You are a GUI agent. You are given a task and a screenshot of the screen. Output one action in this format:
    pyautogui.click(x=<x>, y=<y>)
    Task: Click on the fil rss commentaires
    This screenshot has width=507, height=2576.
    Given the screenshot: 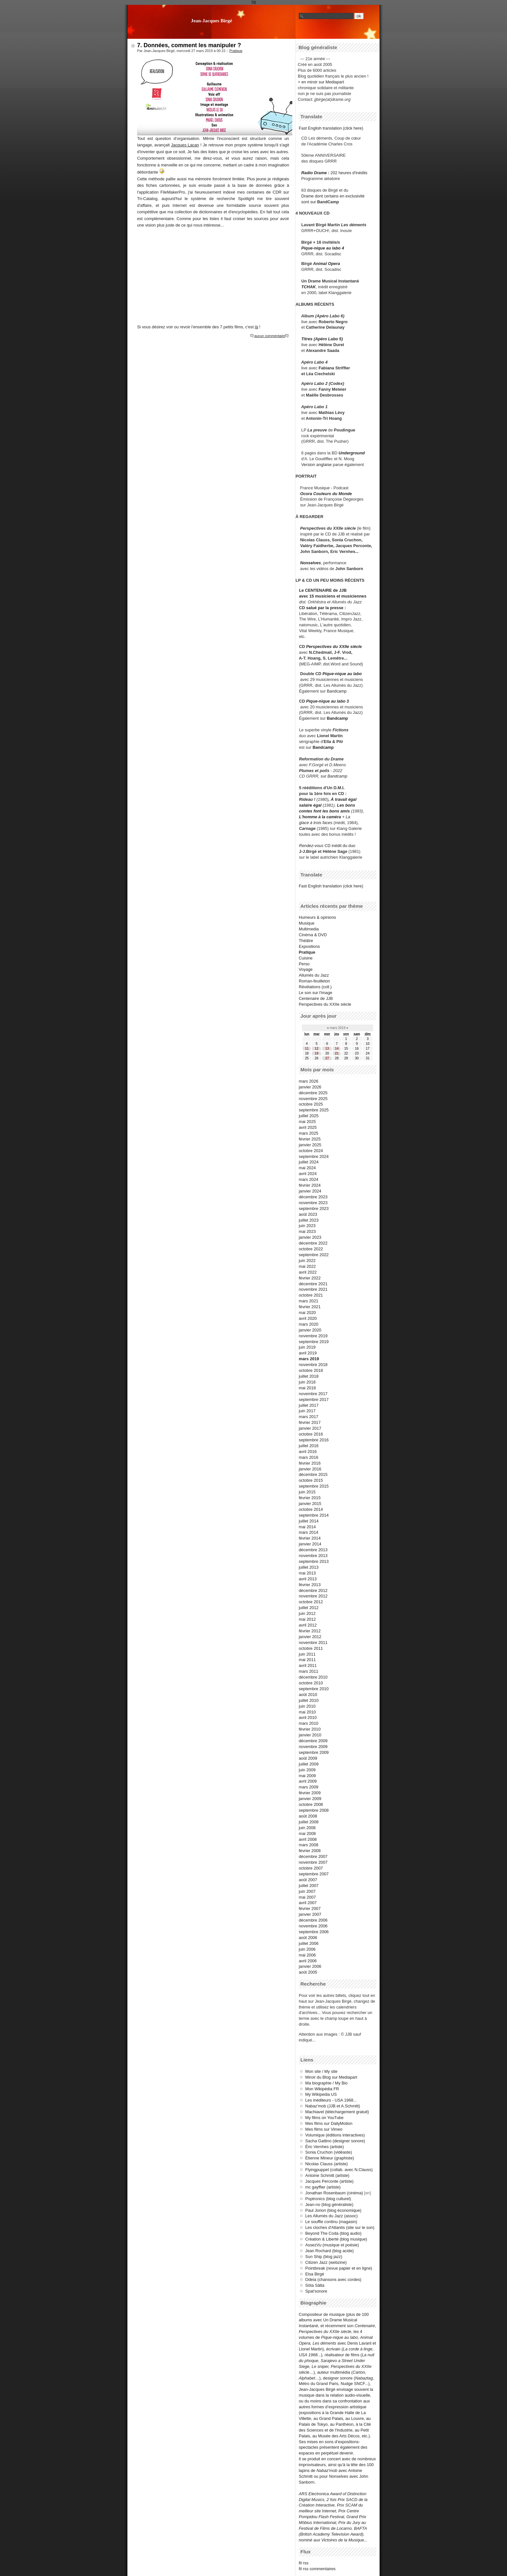 What is the action you would take?
    pyautogui.click(x=317, y=2568)
    